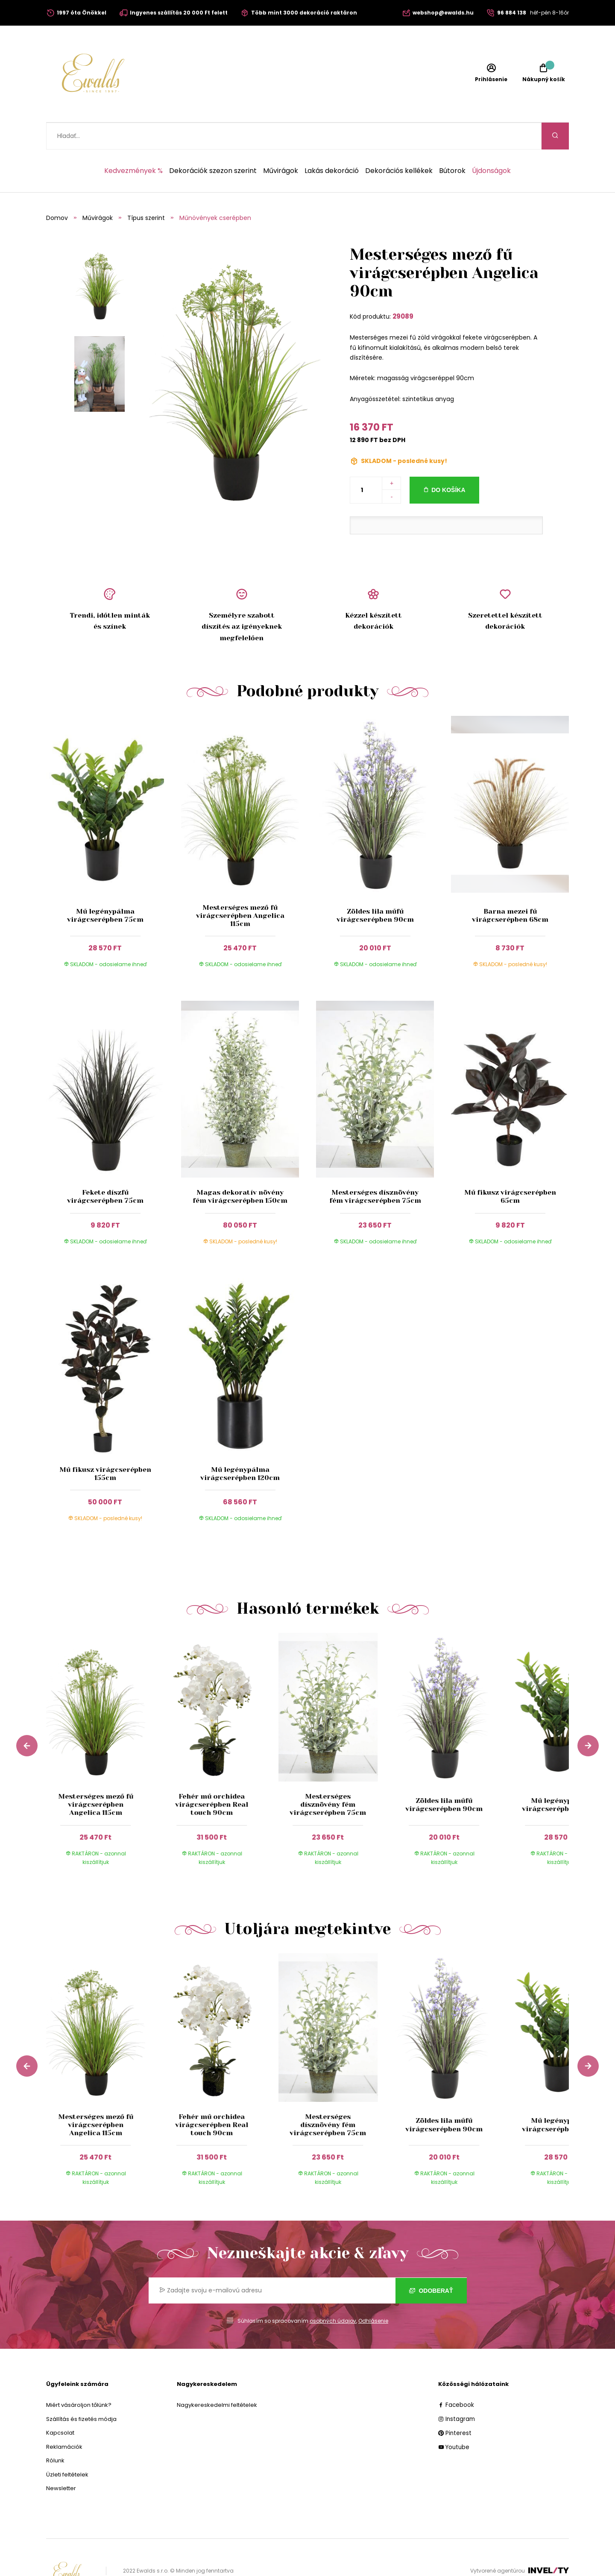 The image size is (615, 2576). I want to click on Üzleti feltételek, so click(67, 2448).